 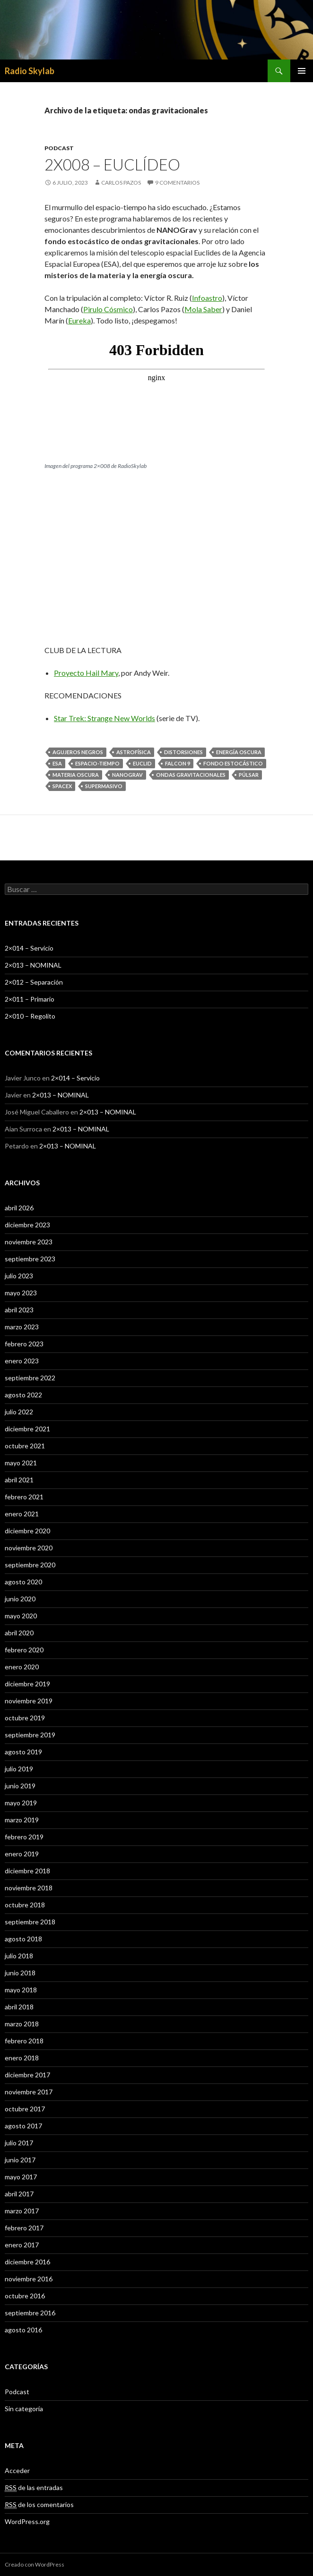 I want to click on Eureka, so click(x=79, y=320).